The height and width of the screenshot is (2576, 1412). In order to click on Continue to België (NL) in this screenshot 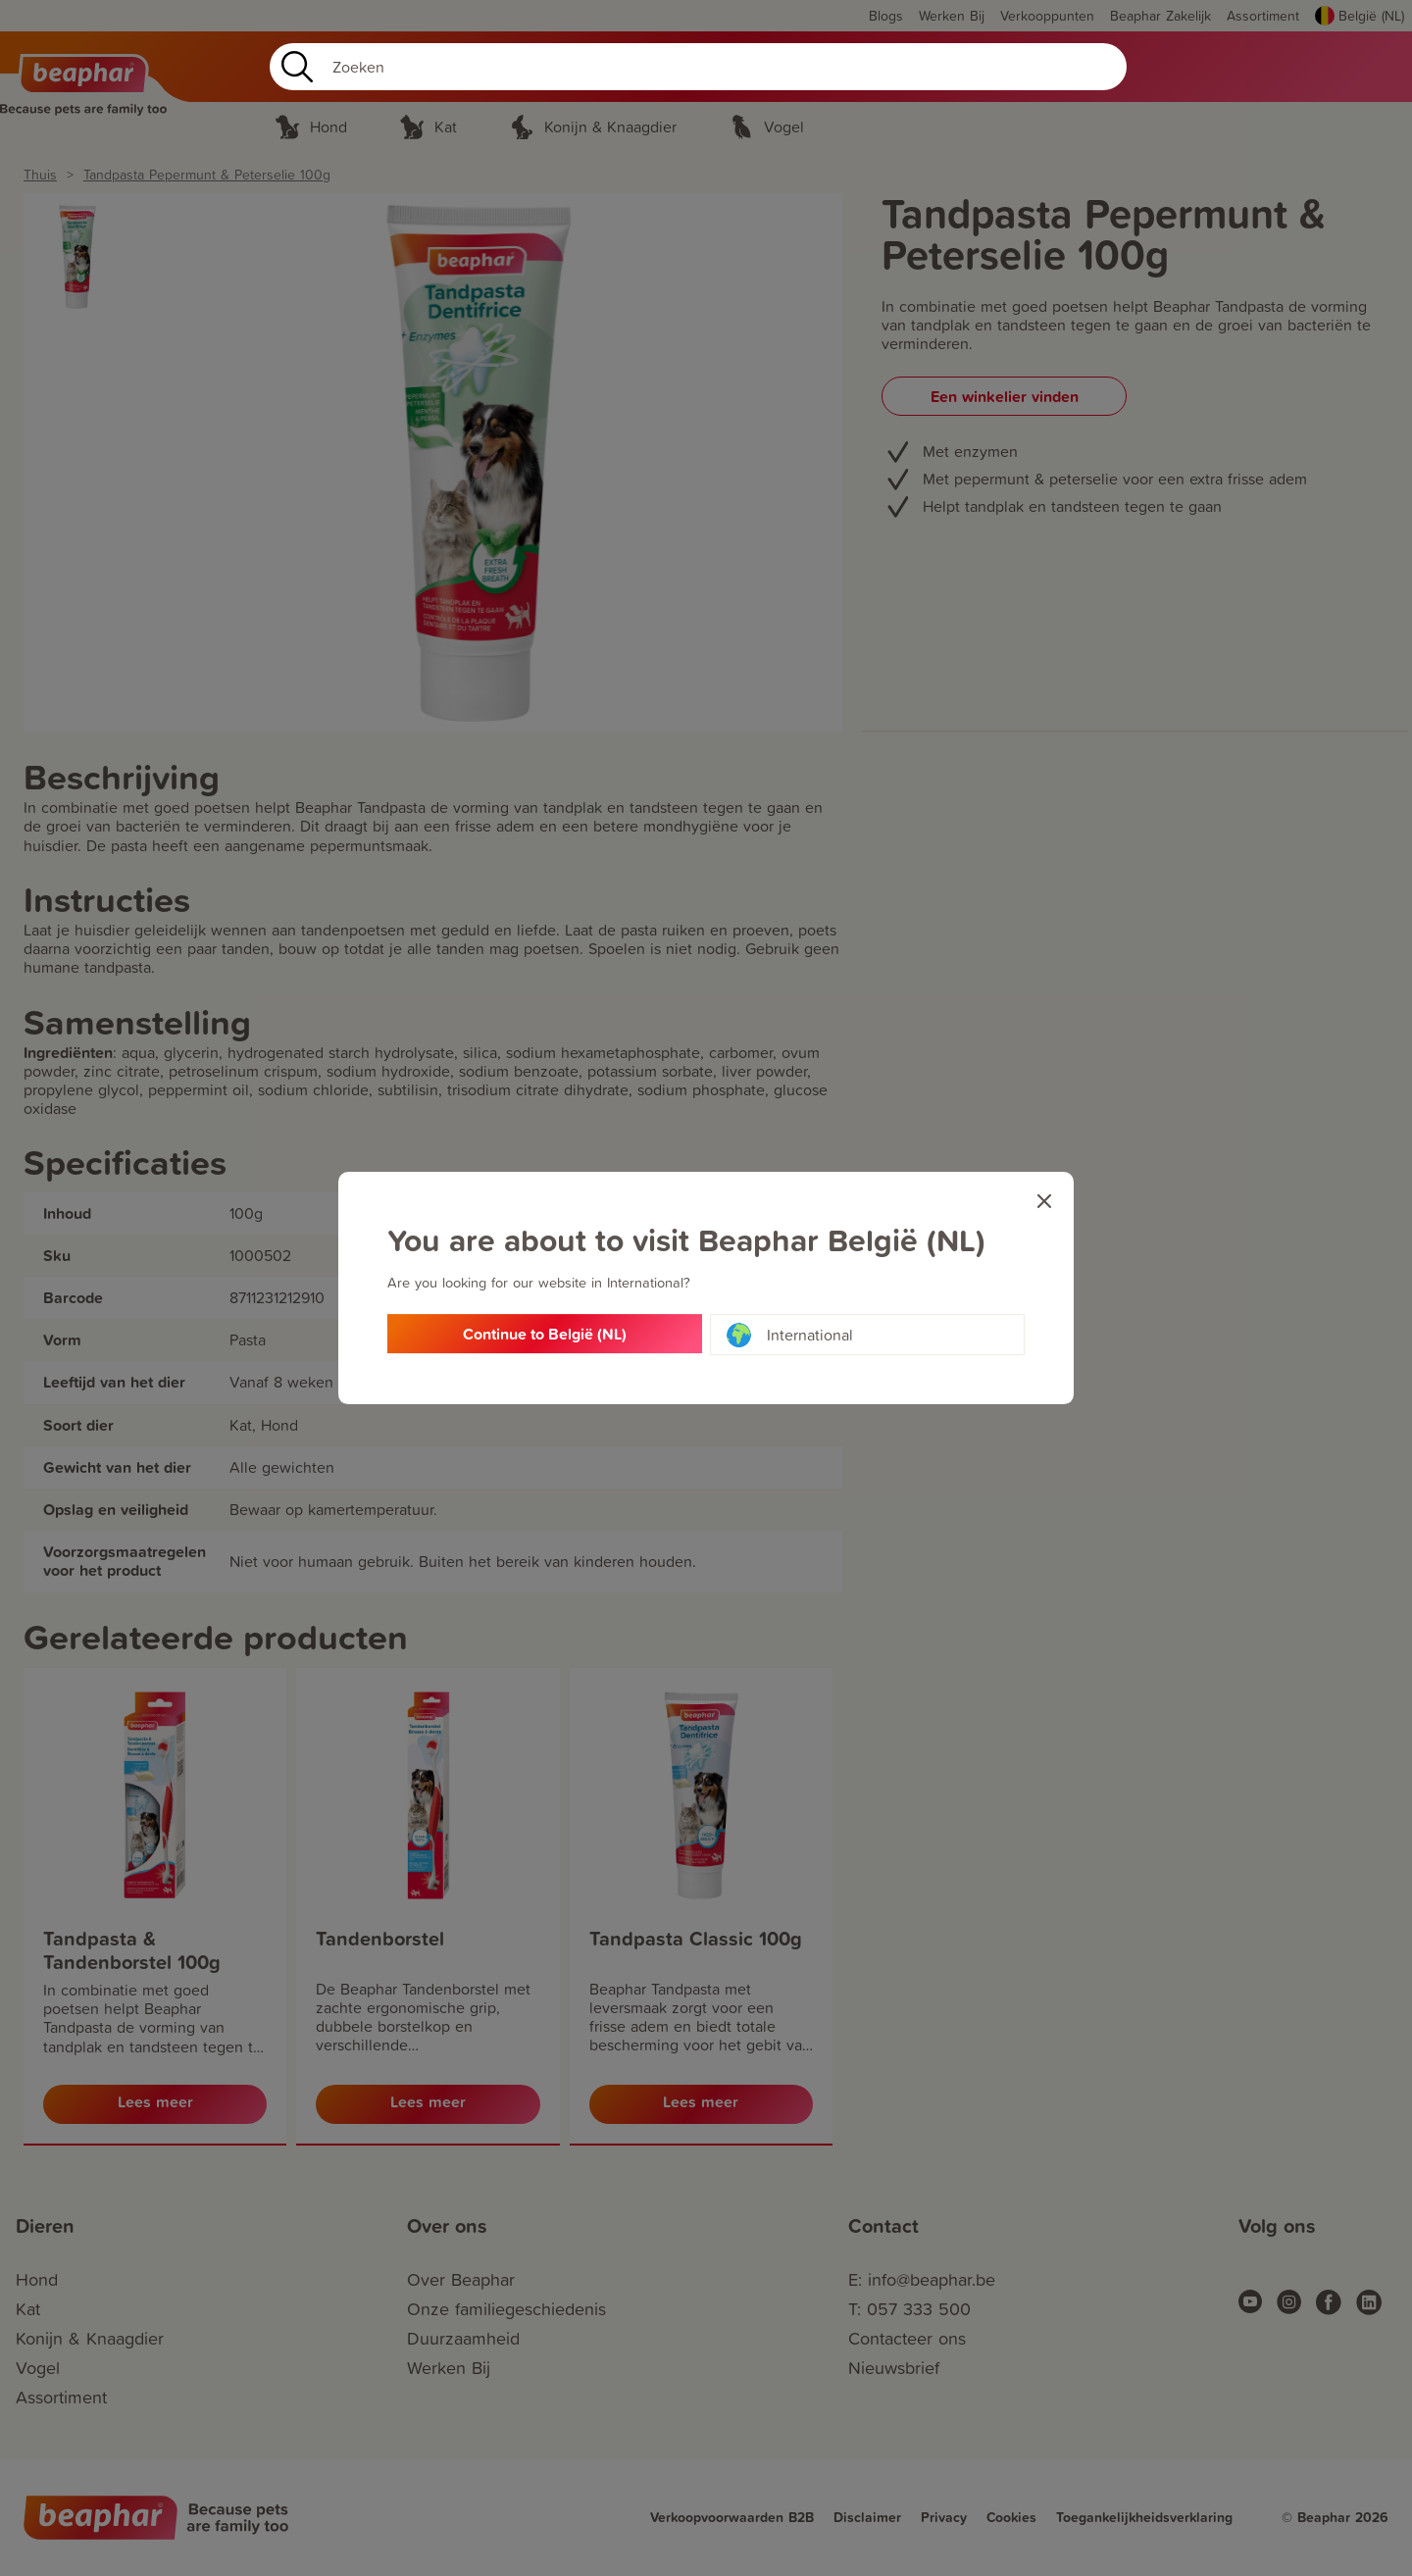, I will do `click(545, 1335)`.